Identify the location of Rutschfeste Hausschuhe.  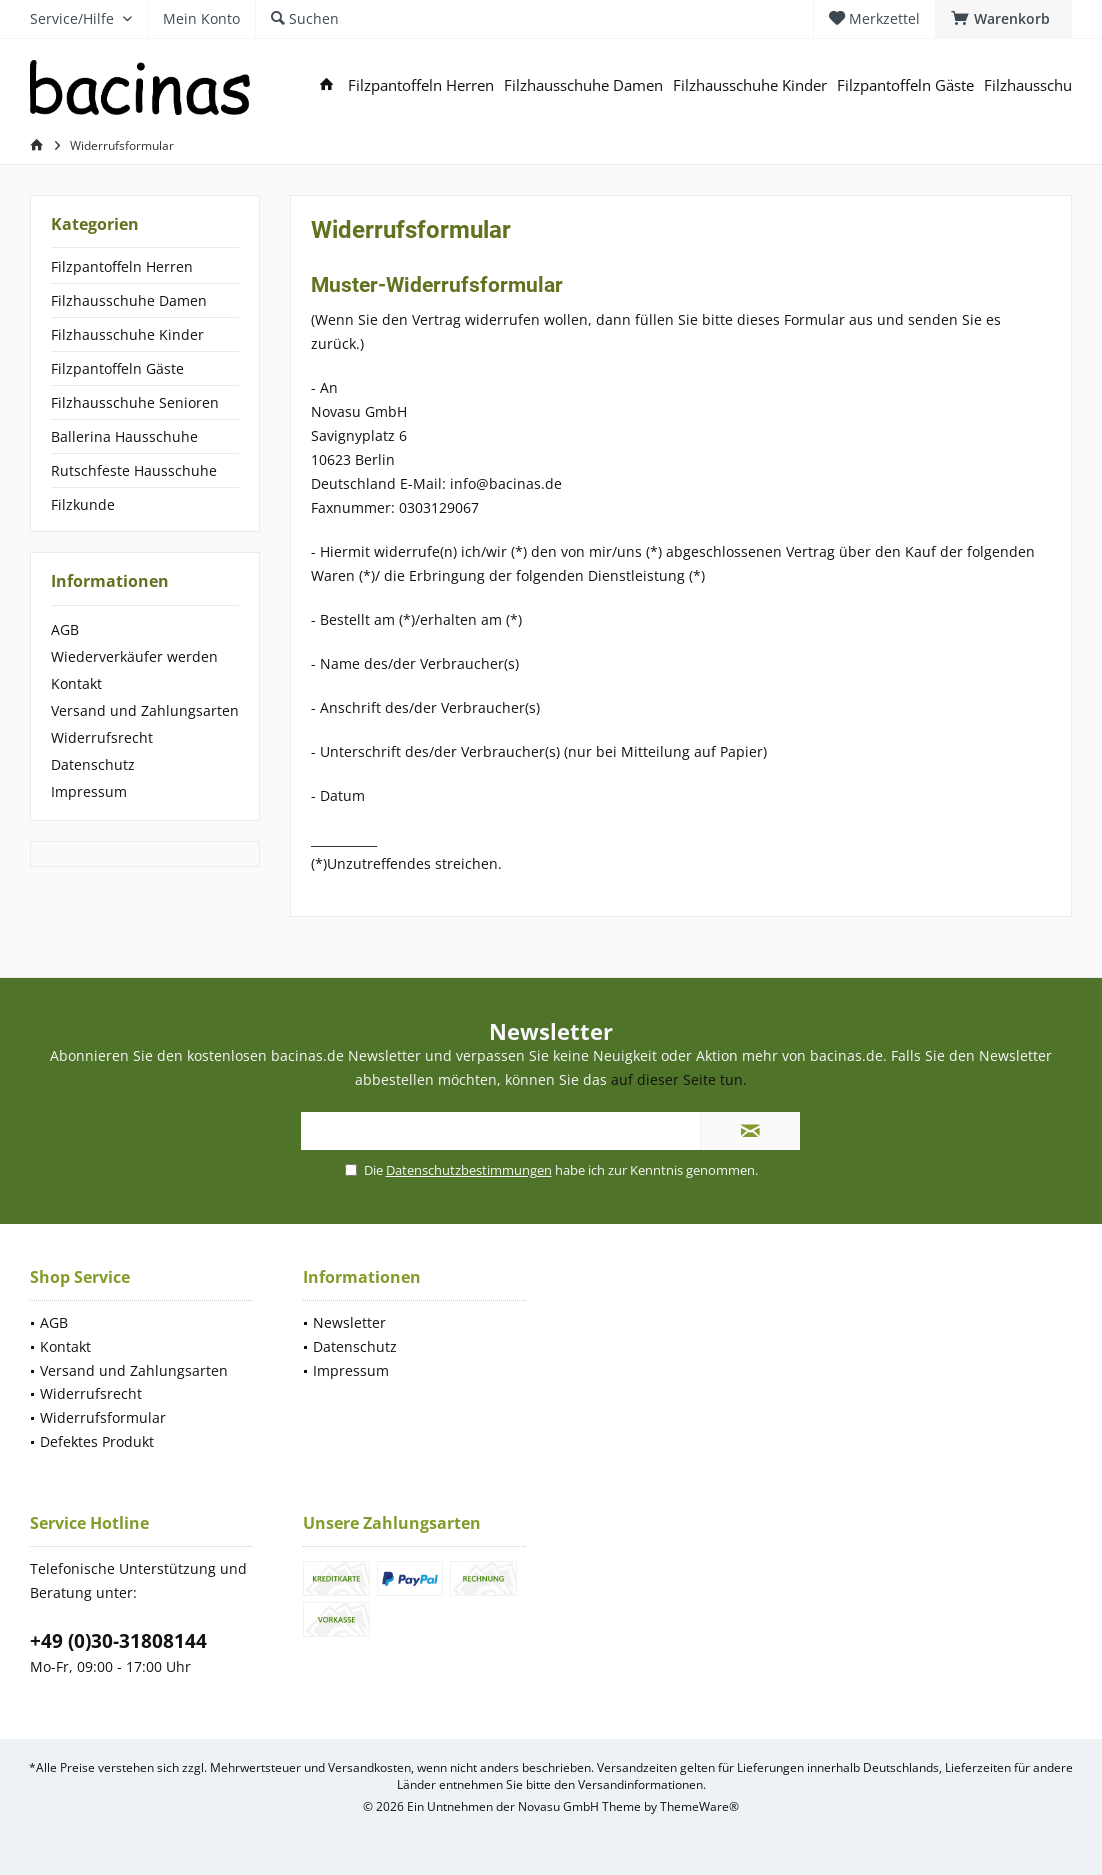
(134, 470).